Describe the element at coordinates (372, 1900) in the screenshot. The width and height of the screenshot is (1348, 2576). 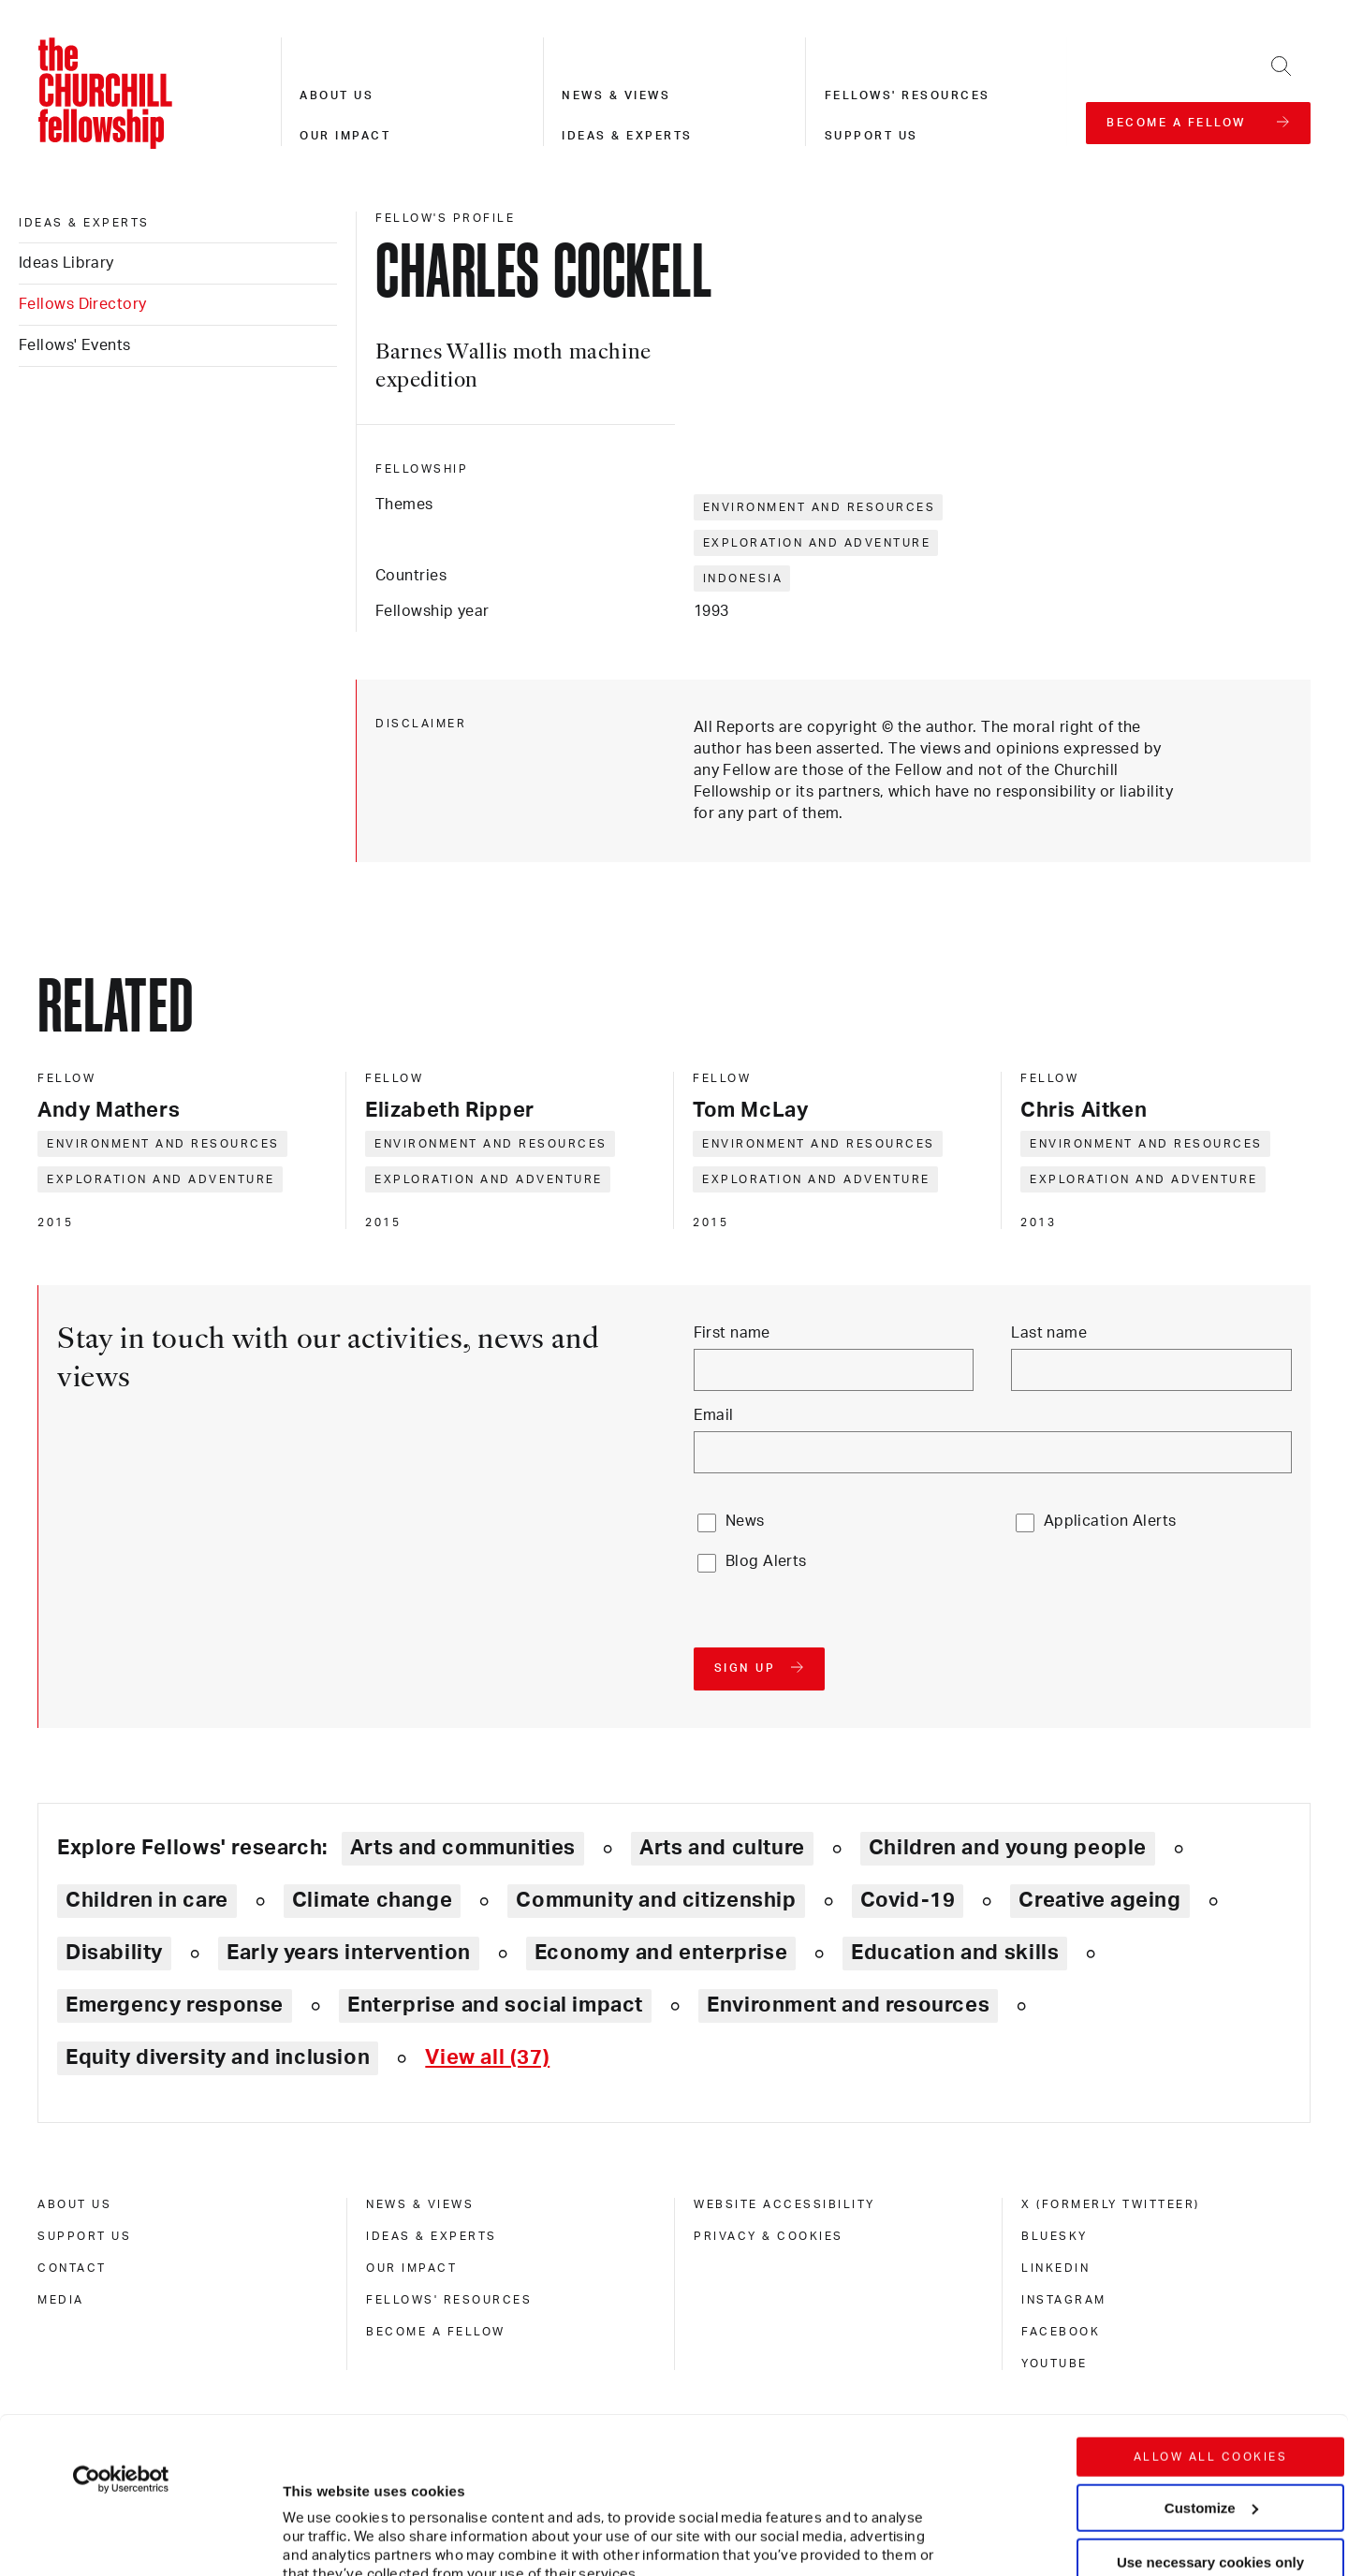
I see `Climate change [Explore theme: Climate change]` at that location.